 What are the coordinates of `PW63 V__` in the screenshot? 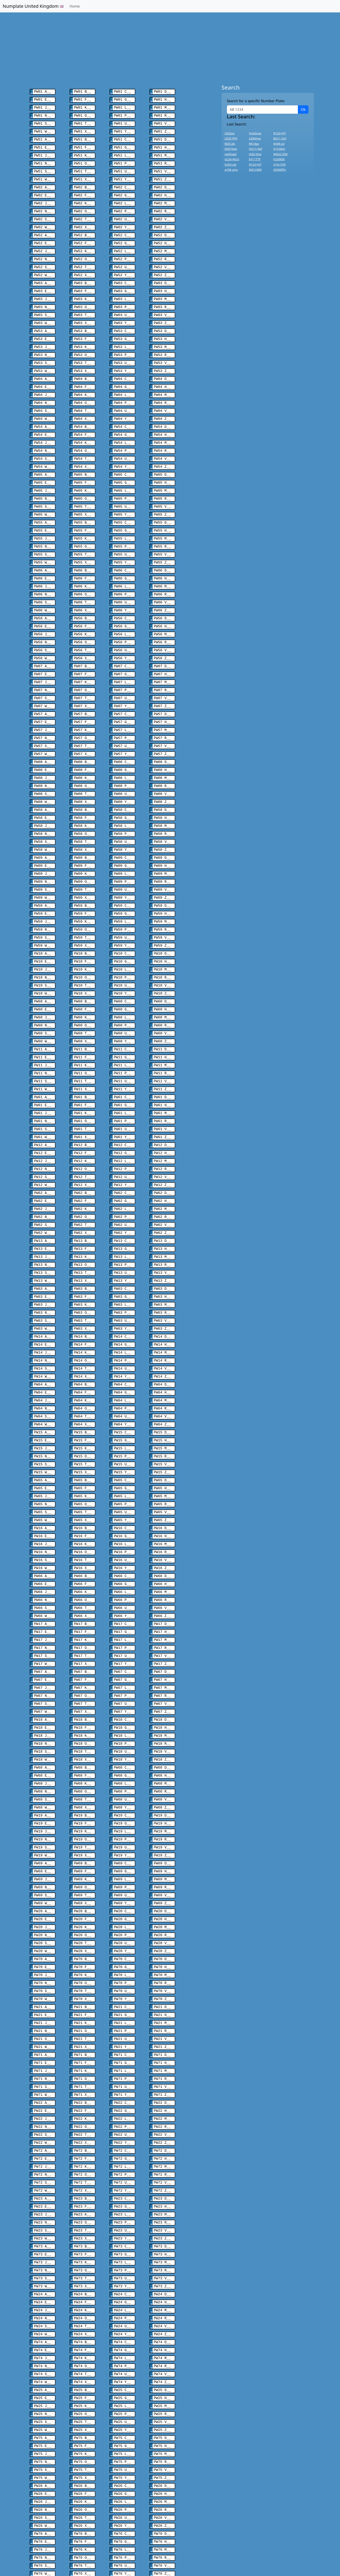 It's located at (162, 1252).